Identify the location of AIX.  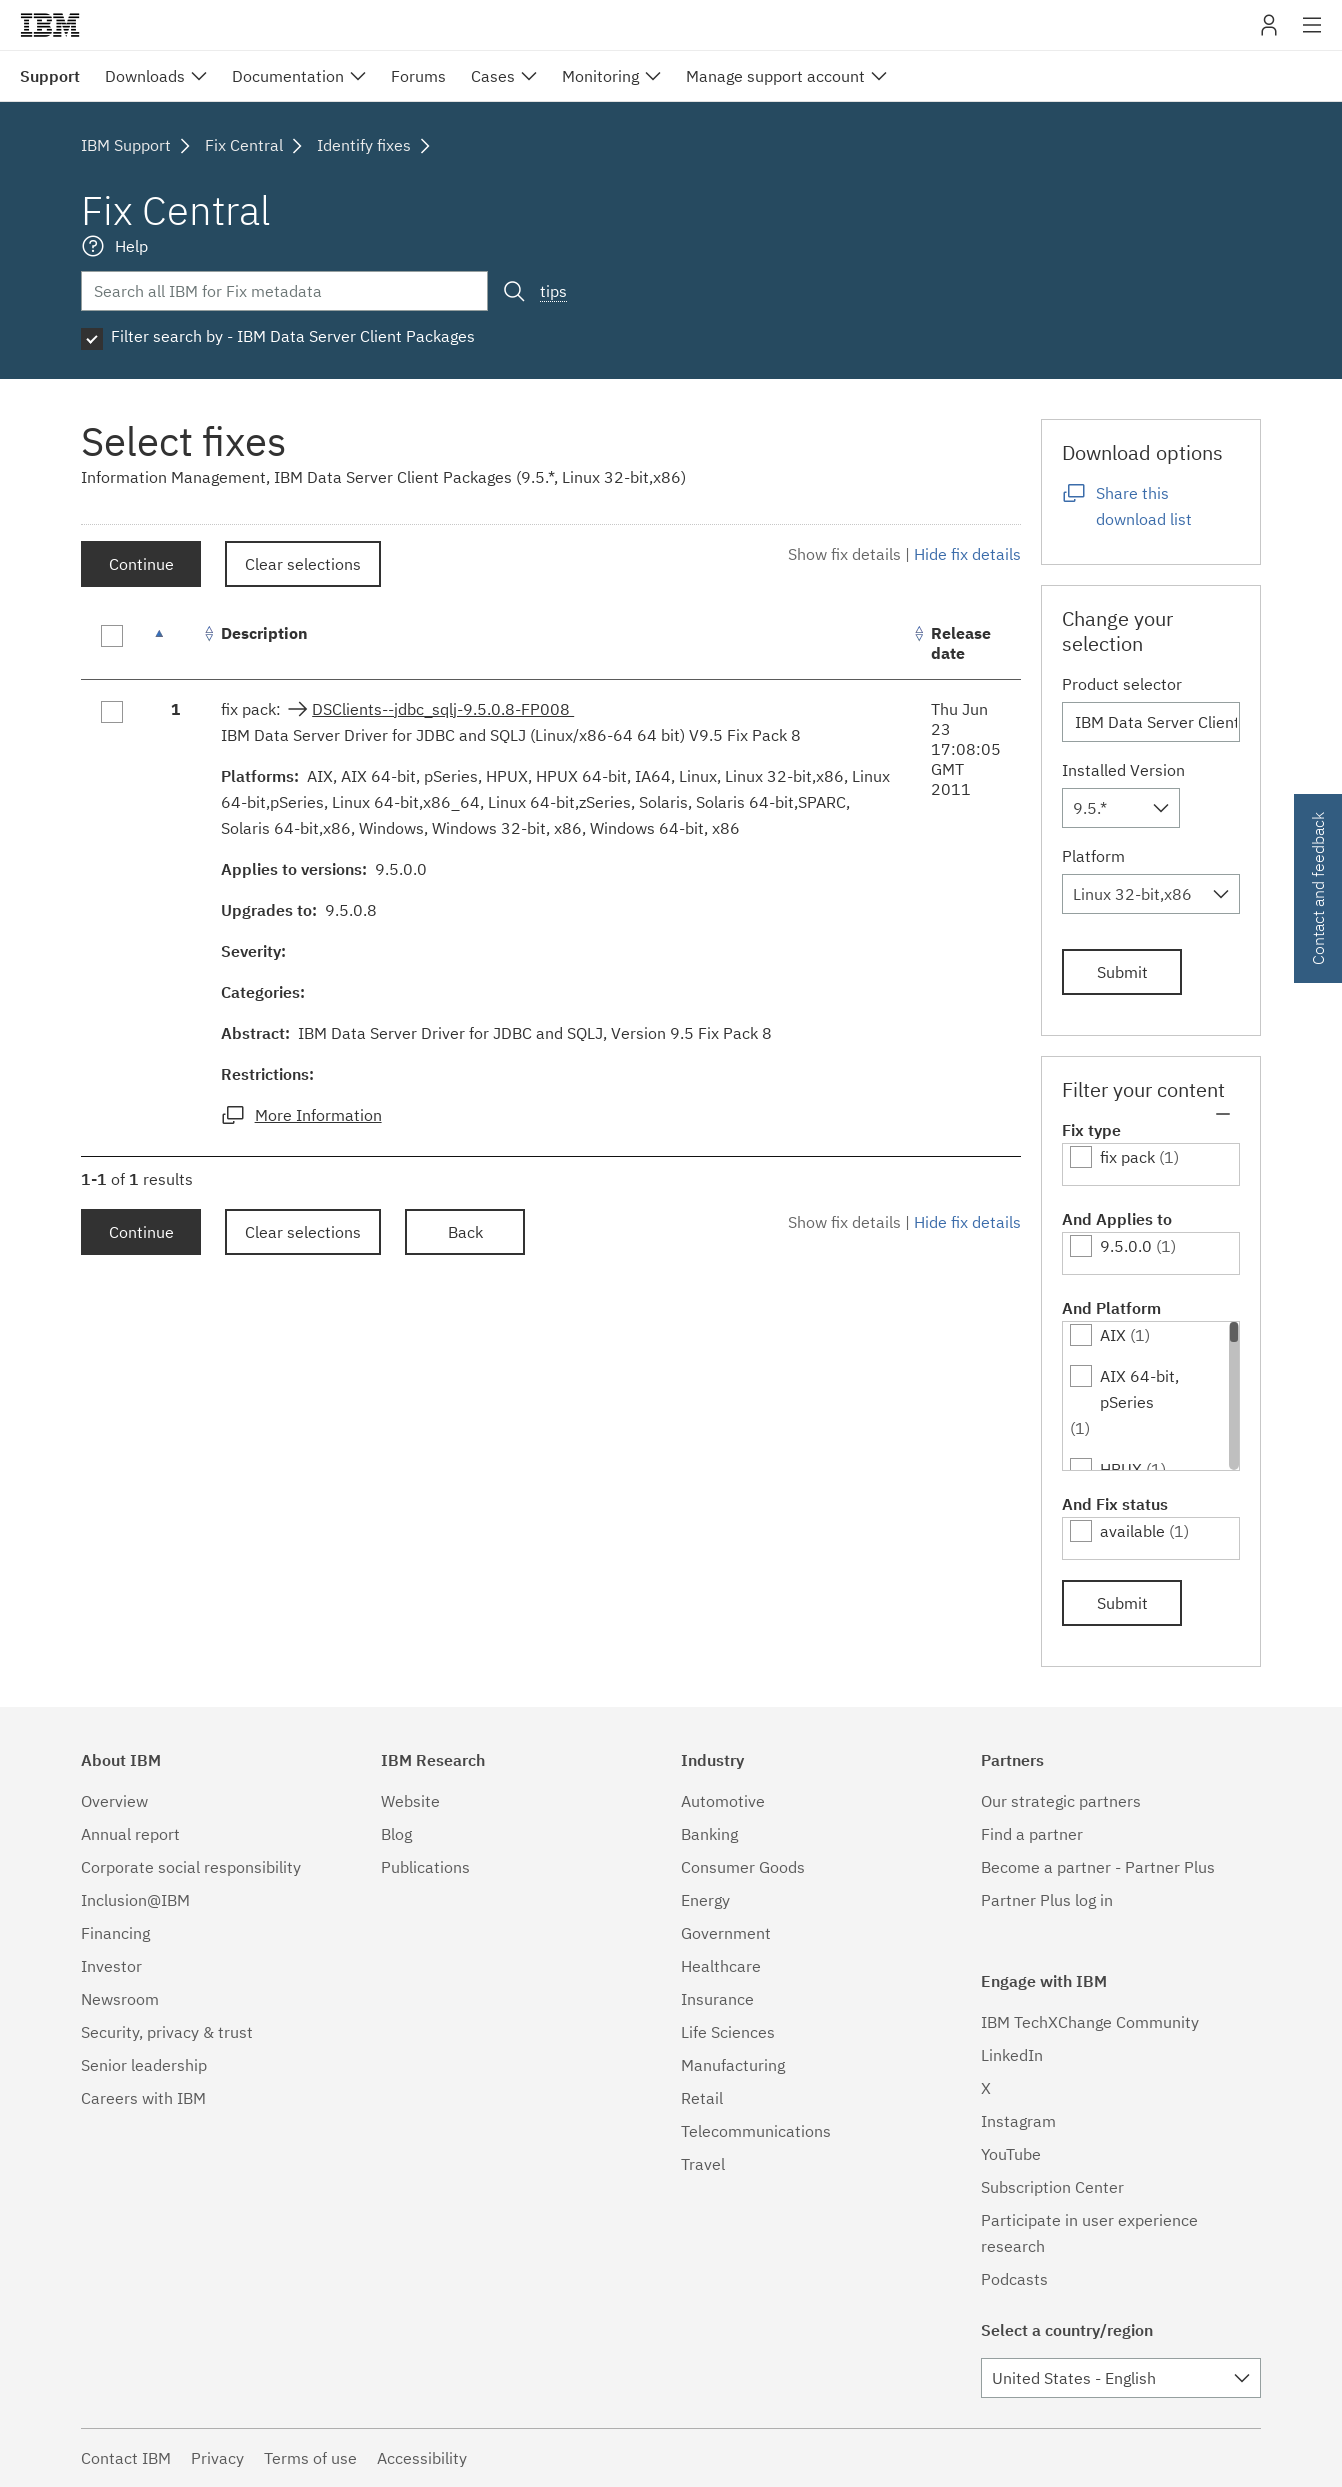
(1113, 1335).